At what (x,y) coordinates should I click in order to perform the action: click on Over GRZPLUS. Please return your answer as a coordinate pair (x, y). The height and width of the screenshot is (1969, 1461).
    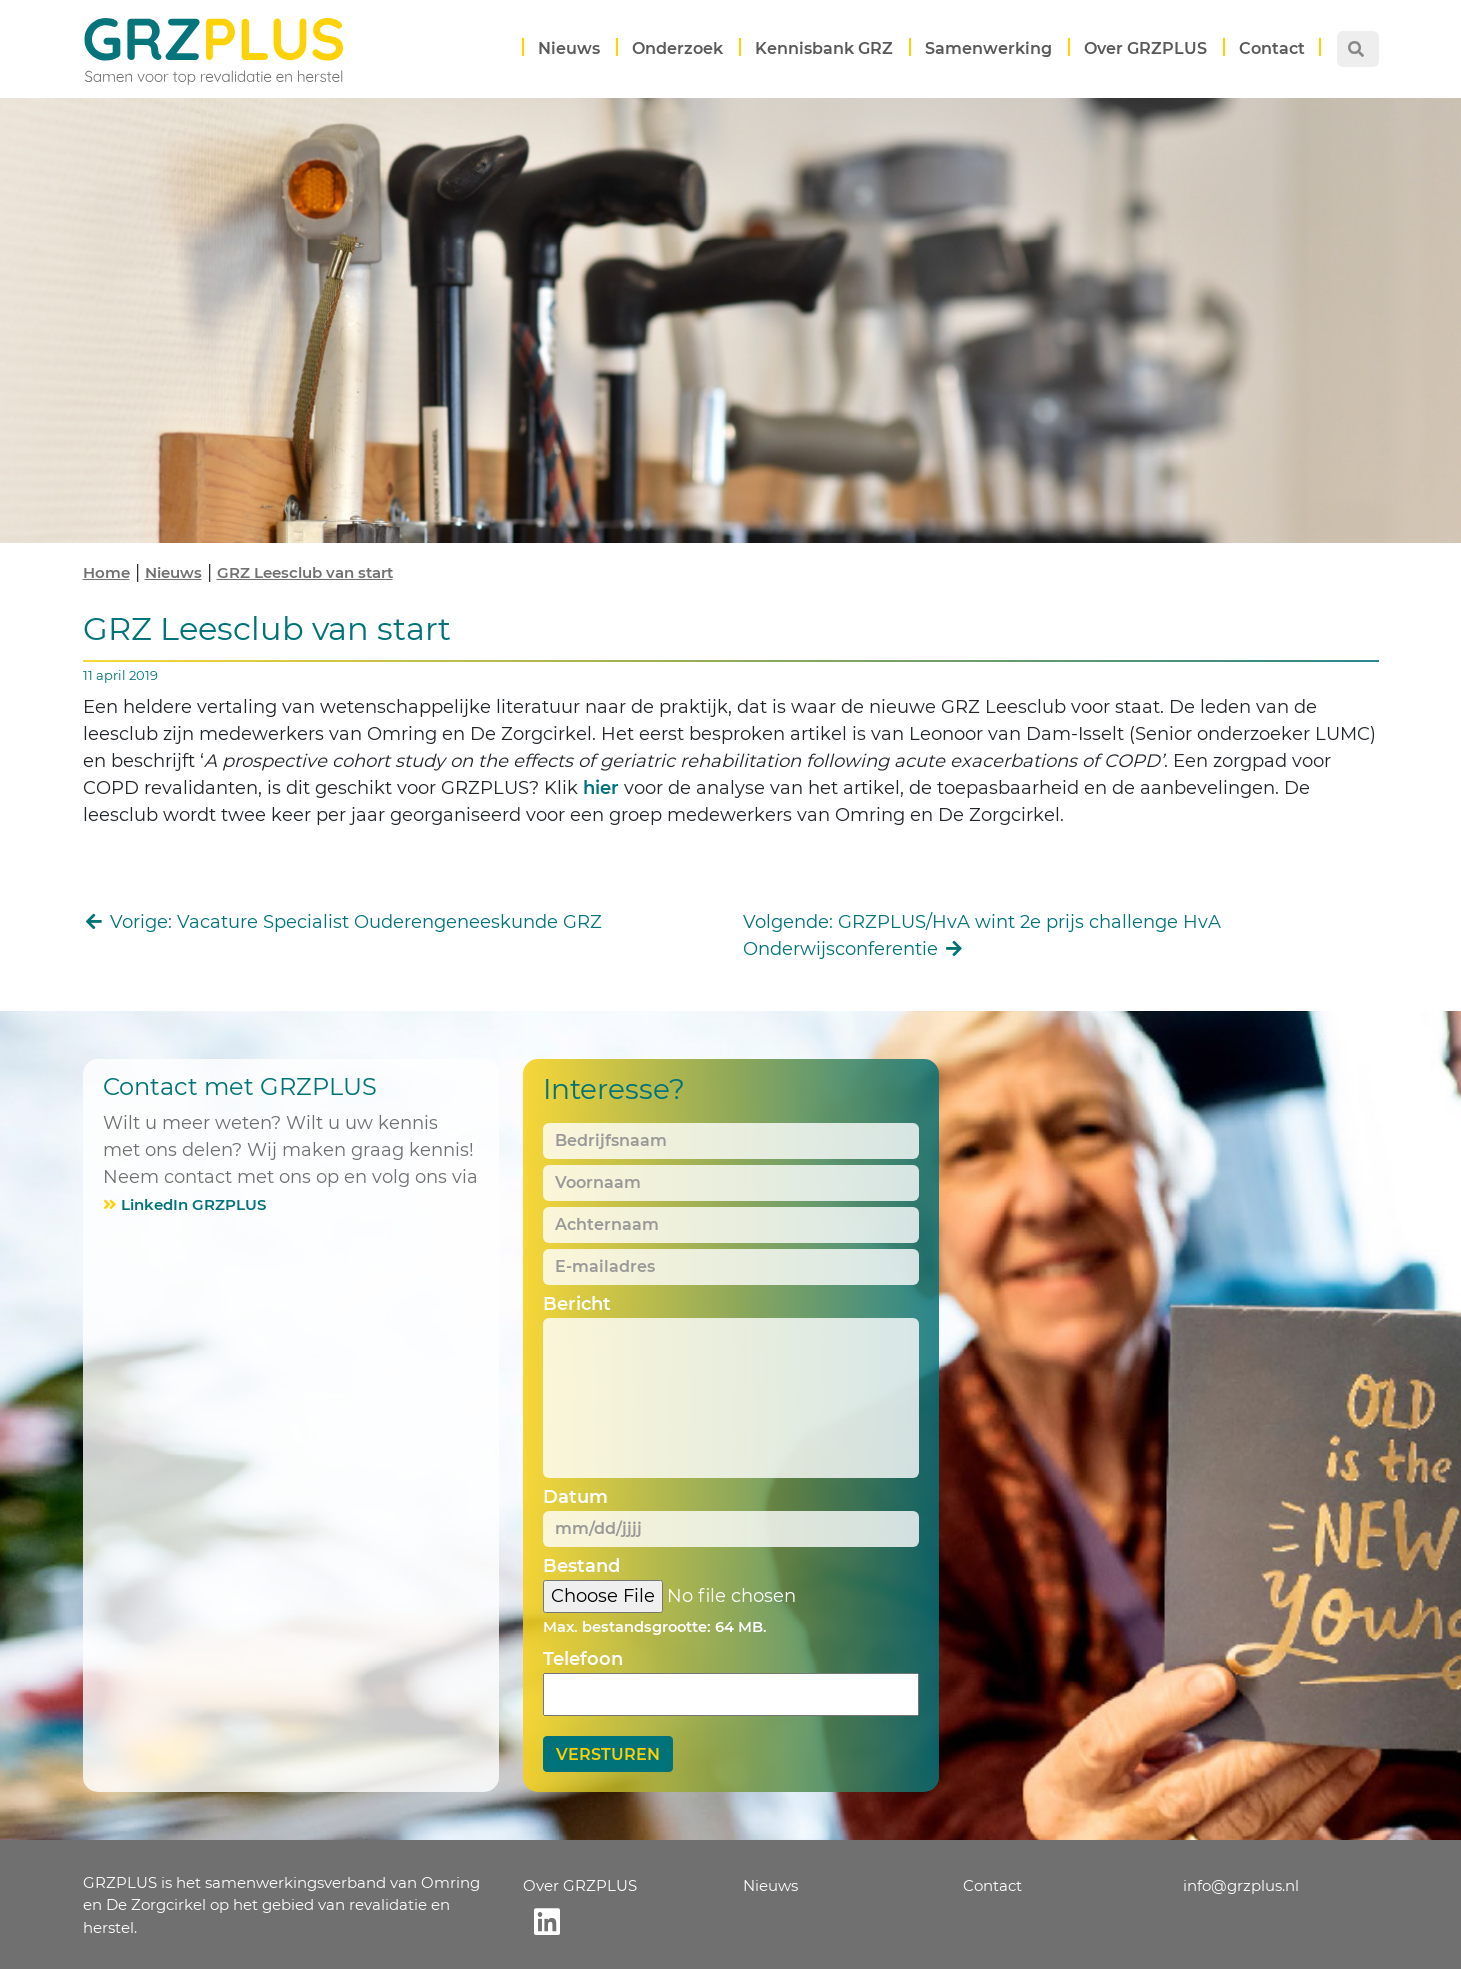
    Looking at the image, I should click on (1145, 48).